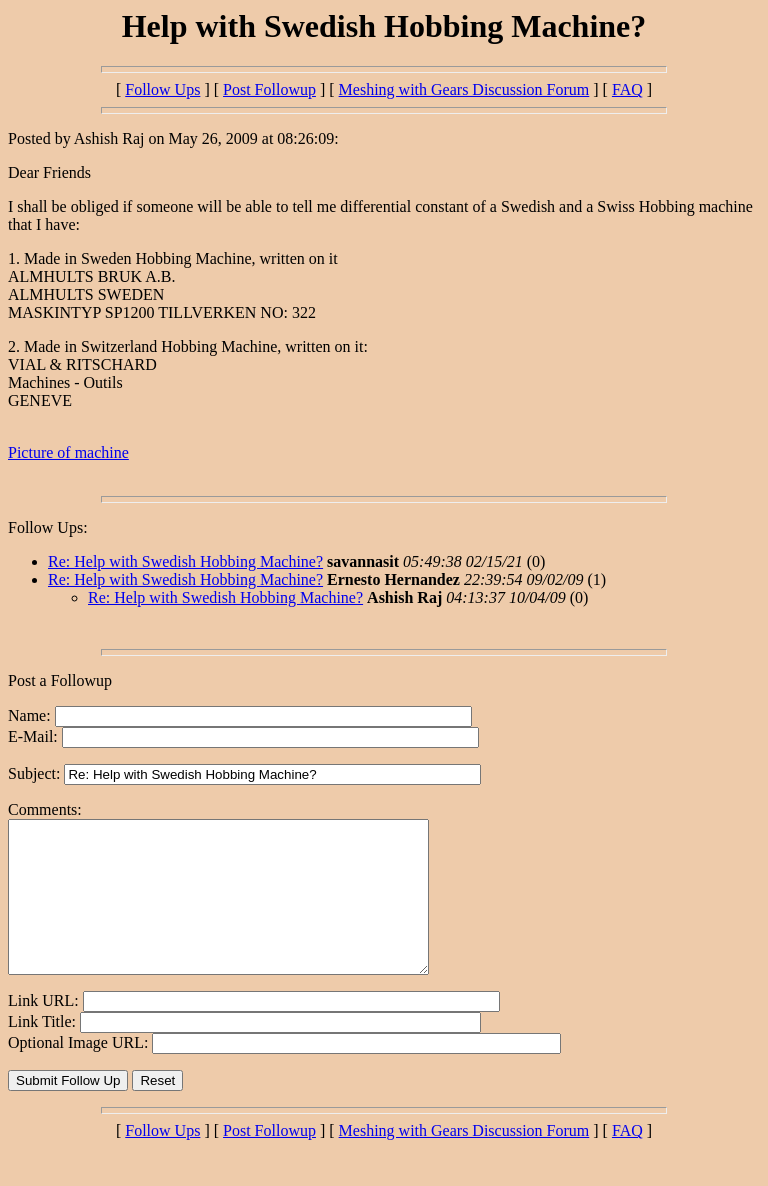 The width and height of the screenshot is (768, 1186). Describe the element at coordinates (48, 527) in the screenshot. I see `Follow Ups:` at that location.